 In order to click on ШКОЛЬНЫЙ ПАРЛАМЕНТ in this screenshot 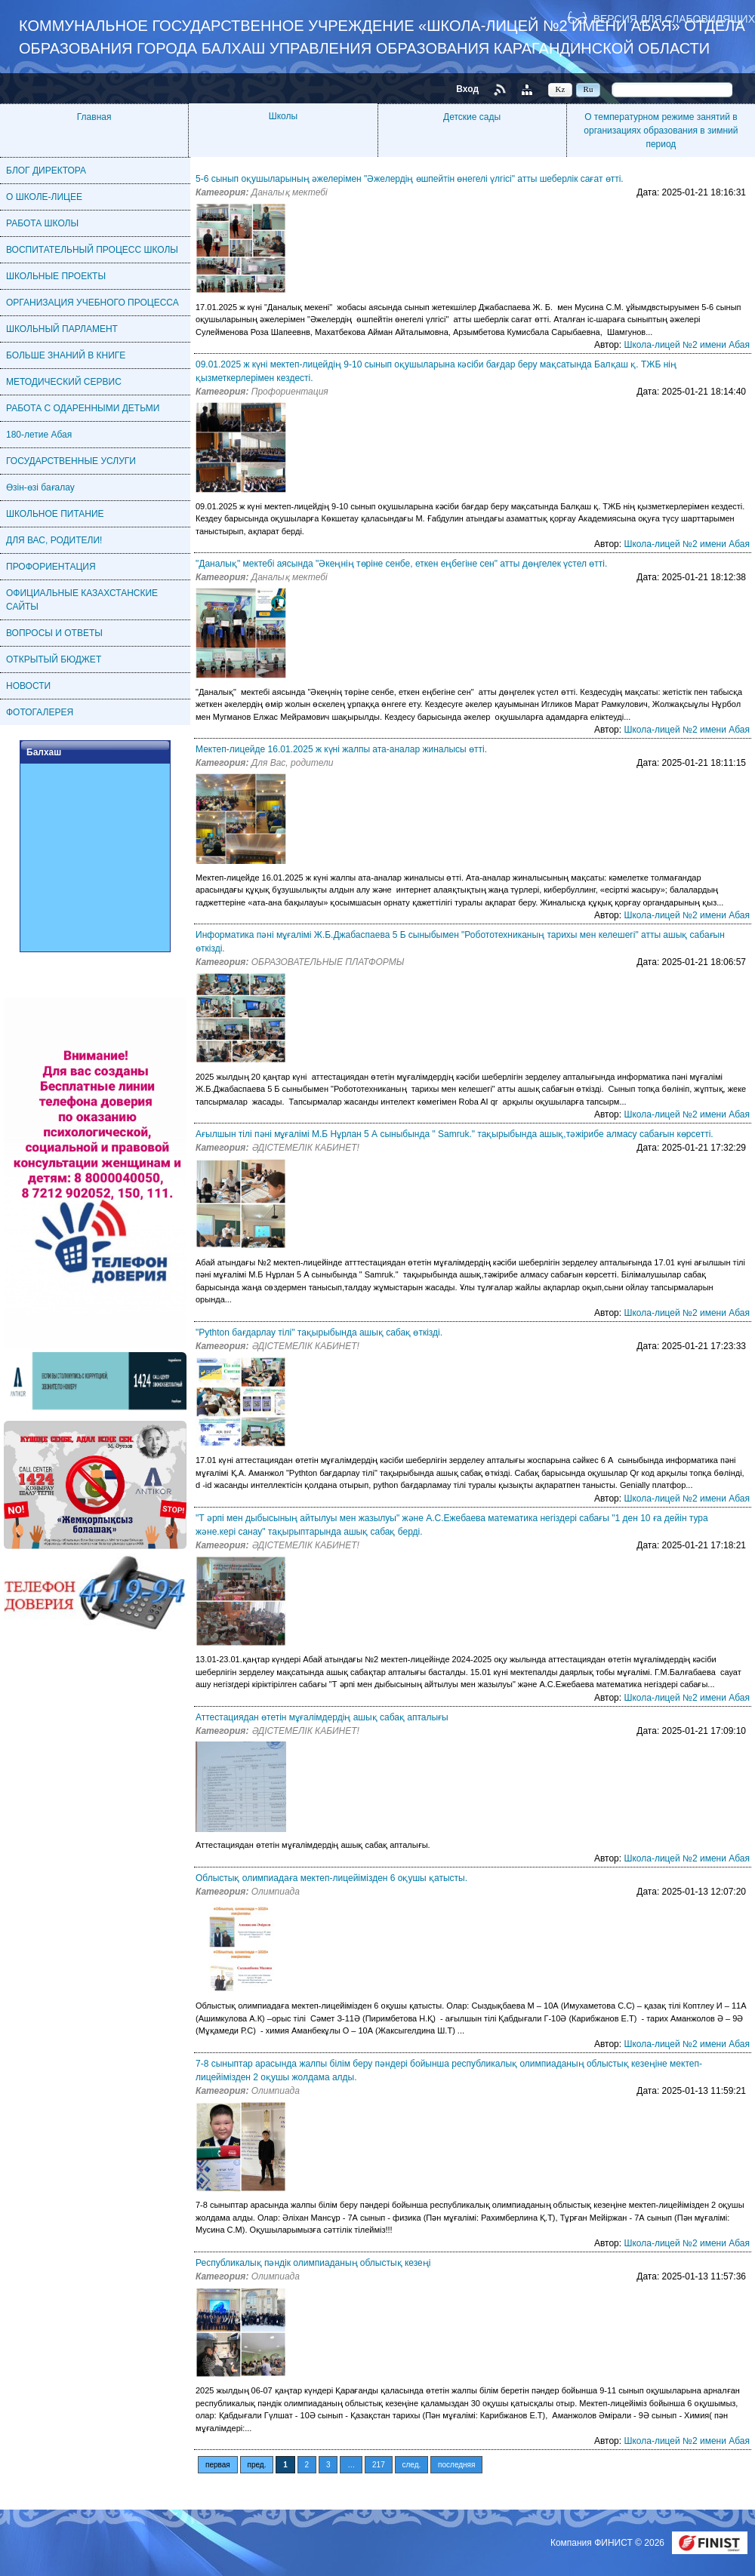, I will do `click(62, 329)`.